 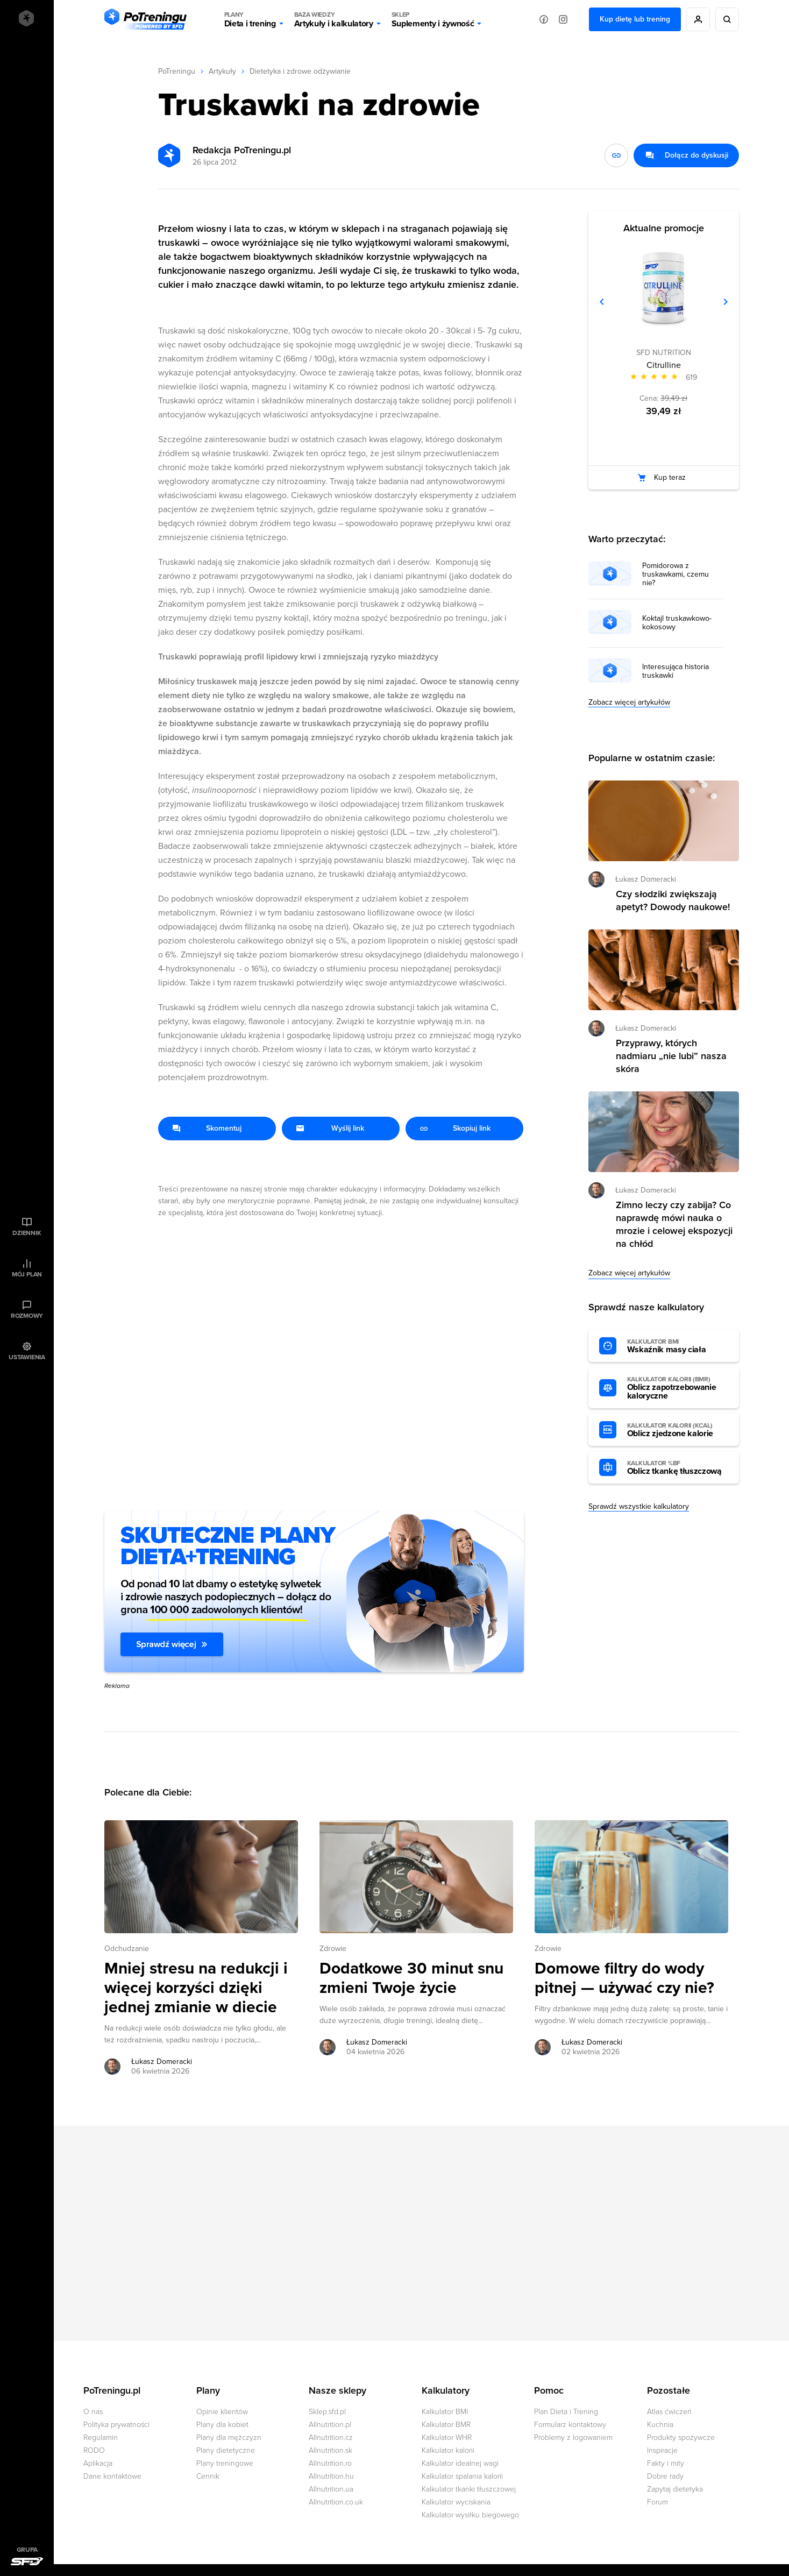 What do you see at coordinates (669, 2411) in the screenshot?
I see `Atlas ćwiczeń` at bounding box center [669, 2411].